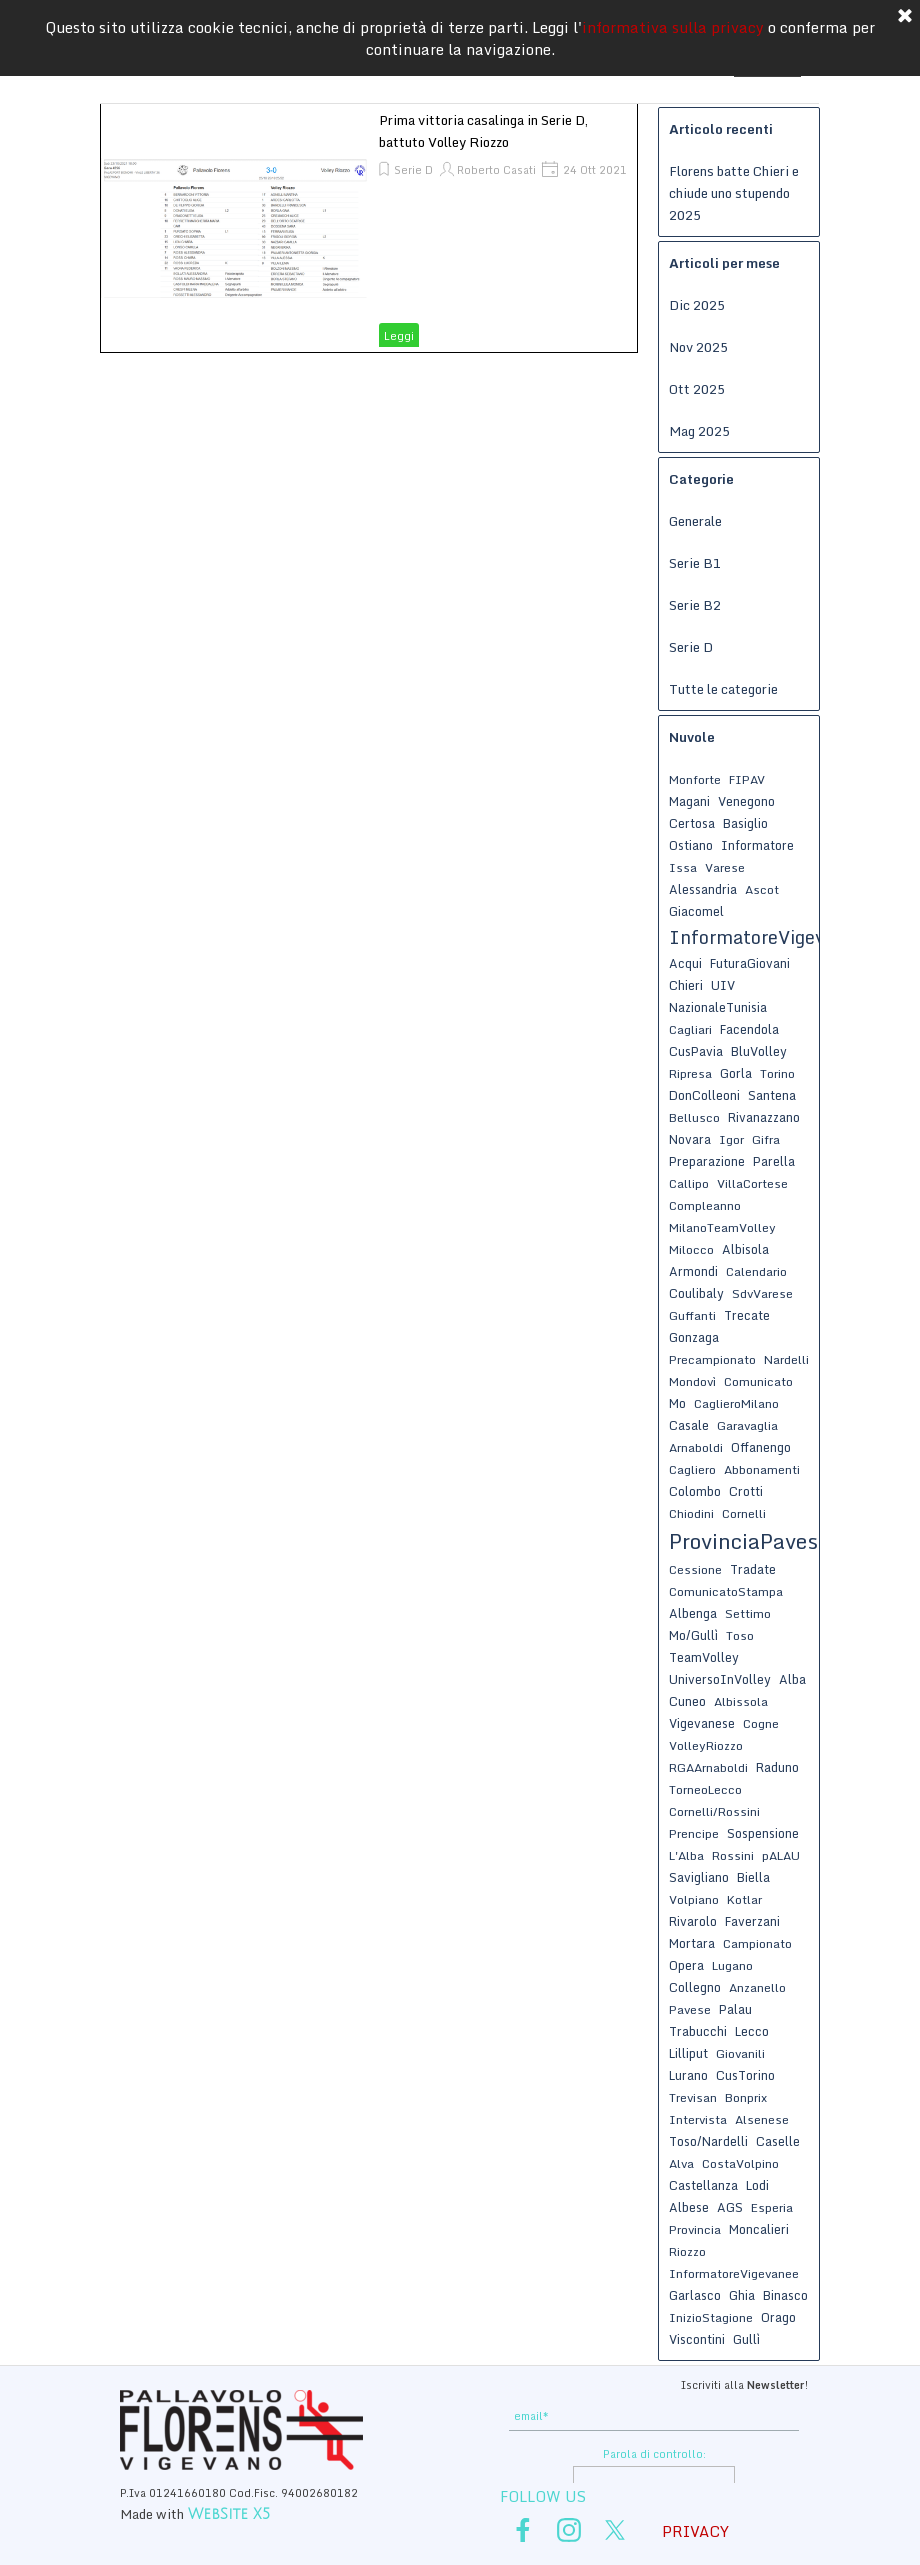  What do you see at coordinates (697, 305) in the screenshot?
I see `Dic 2025` at bounding box center [697, 305].